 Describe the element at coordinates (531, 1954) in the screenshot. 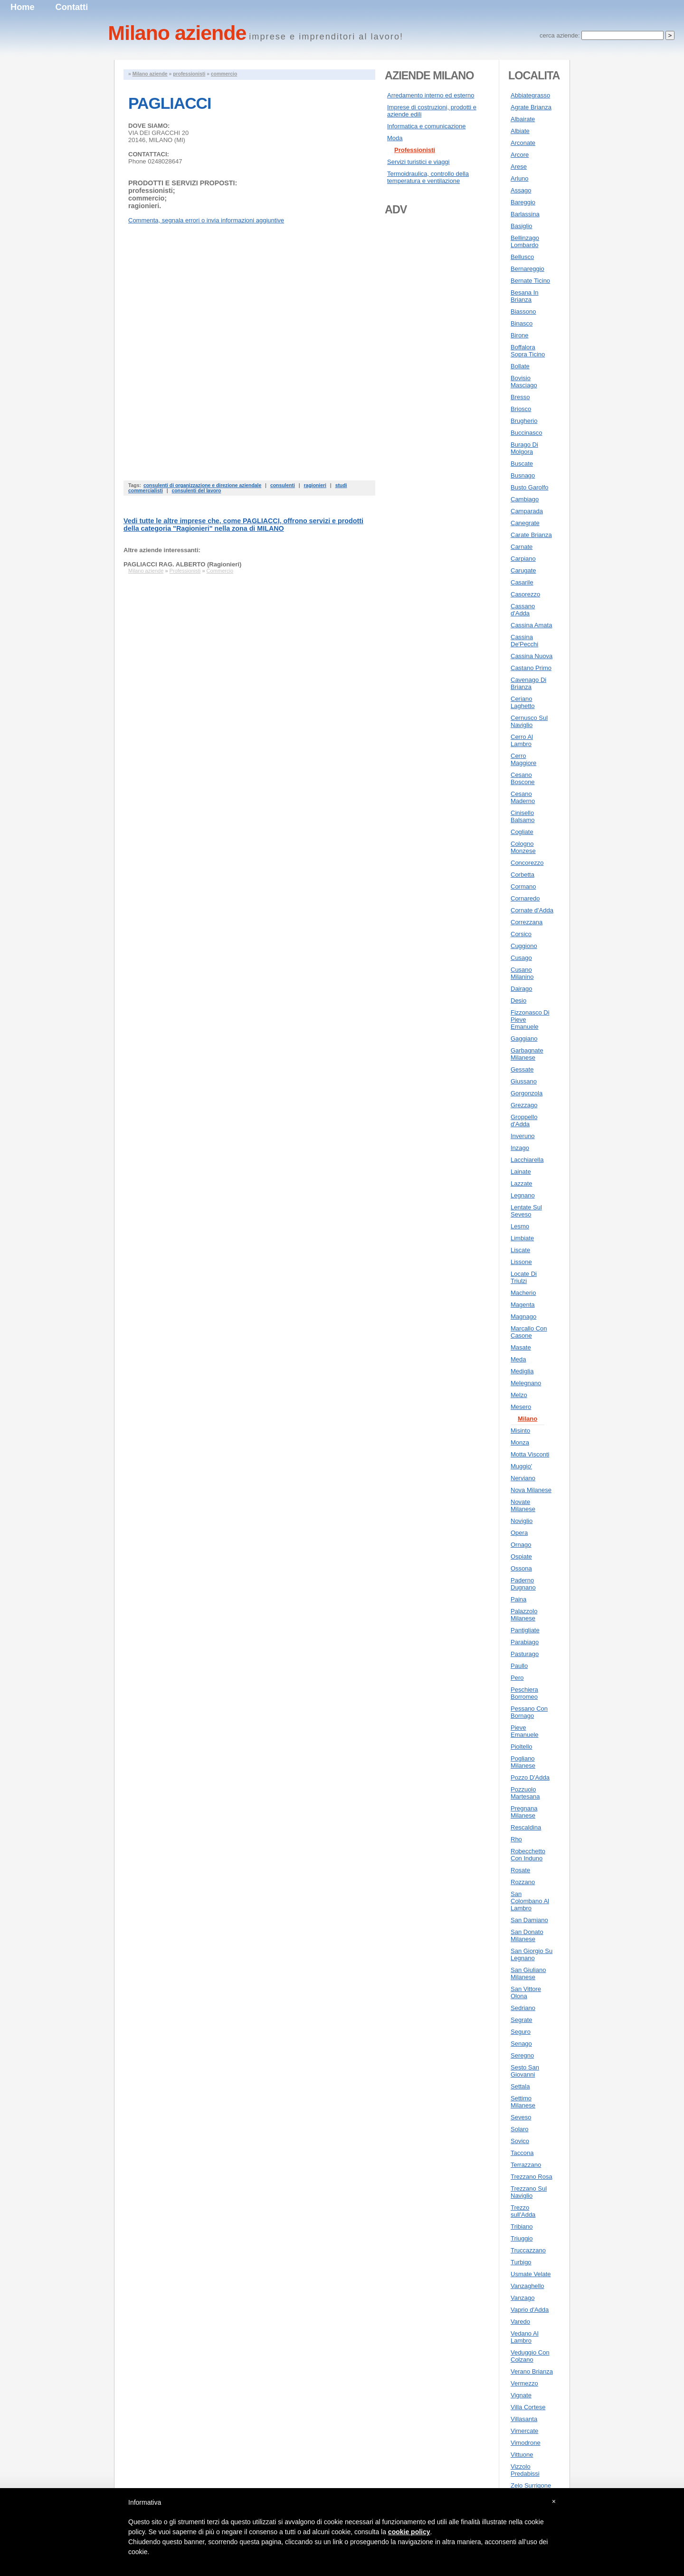

I see `San Giorgio Su Legnano` at that location.